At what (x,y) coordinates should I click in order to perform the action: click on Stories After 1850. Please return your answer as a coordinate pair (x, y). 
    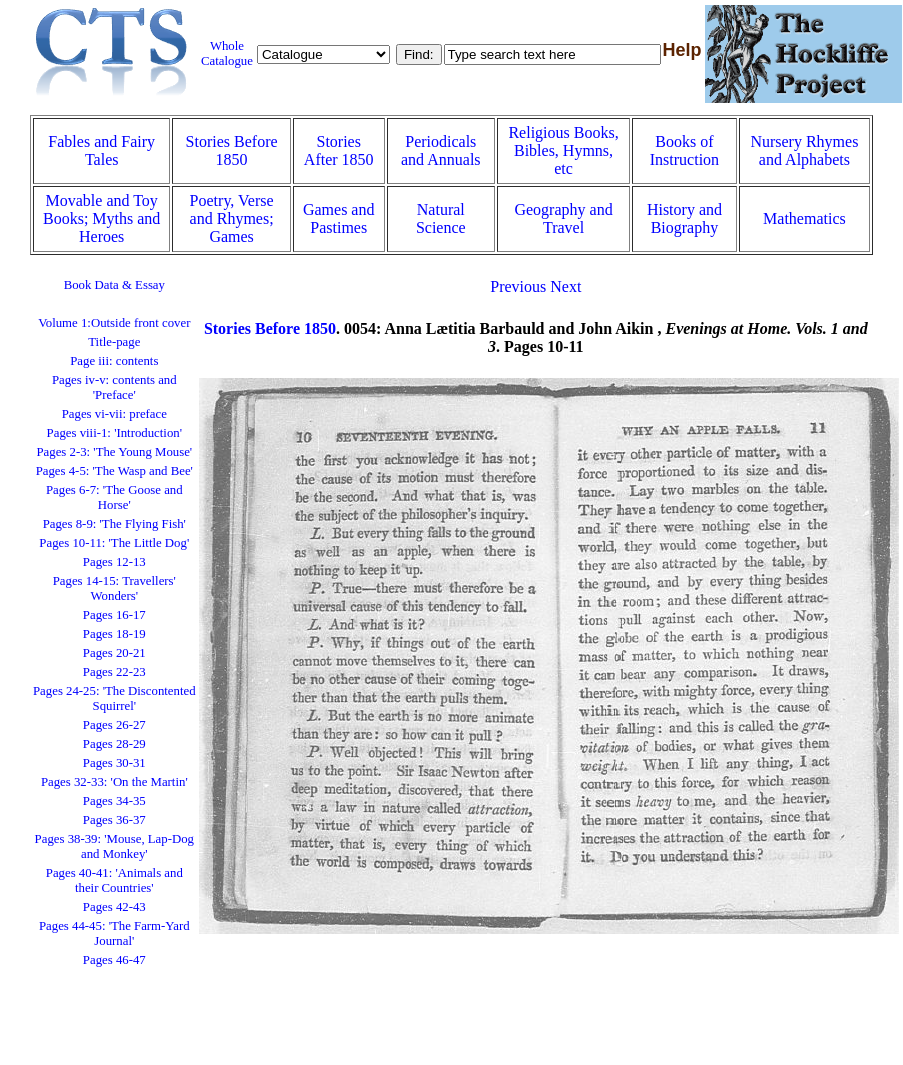
    Looking at the image, I should click on (339, 150).